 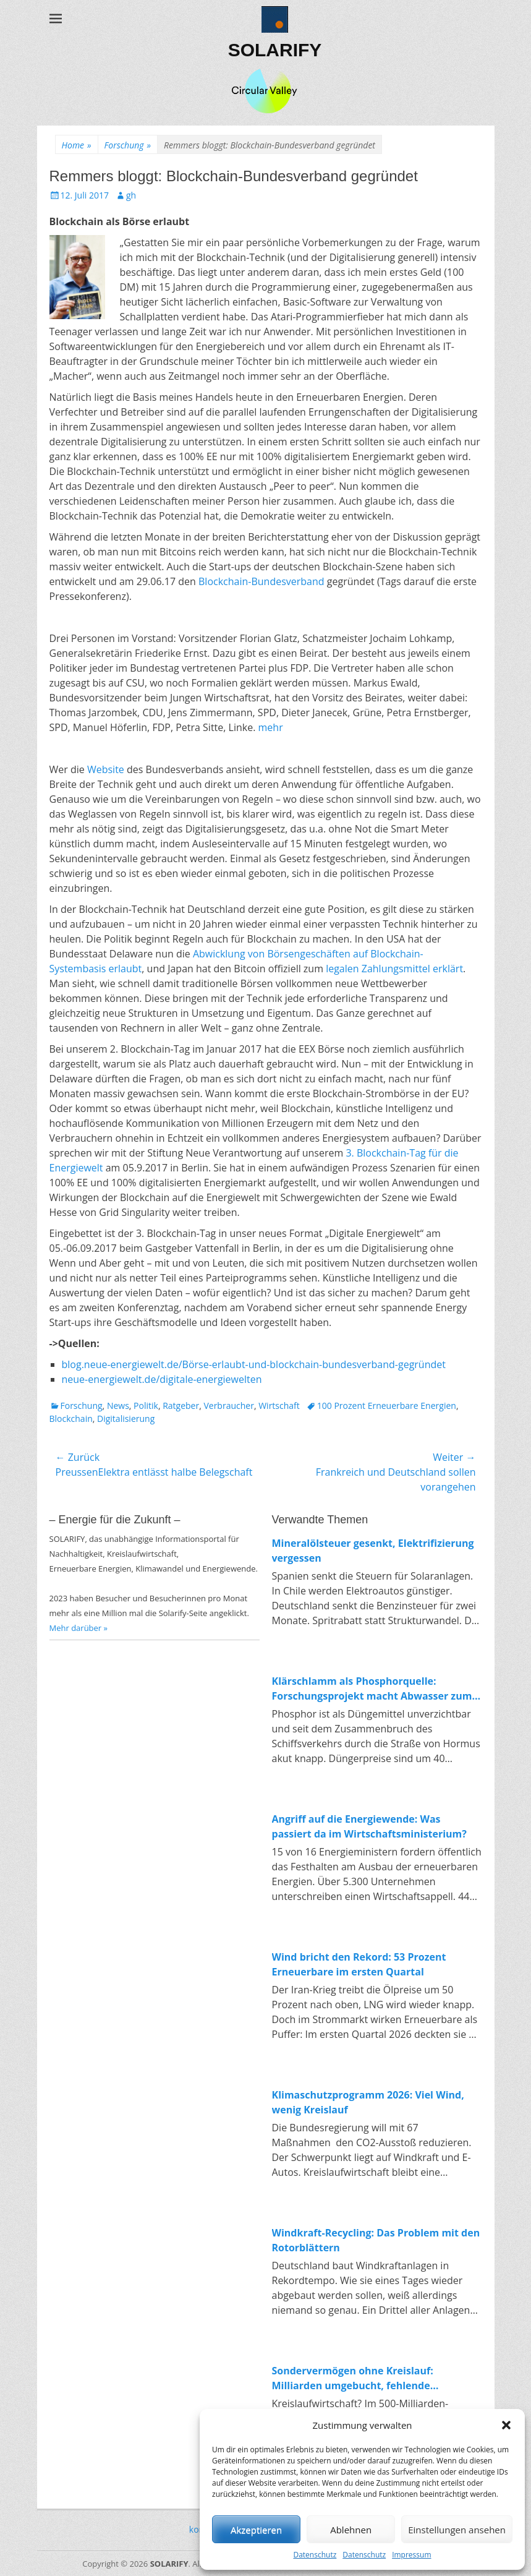 I want to click on Einstellungen ansehen, so click(x=457, y=2529).